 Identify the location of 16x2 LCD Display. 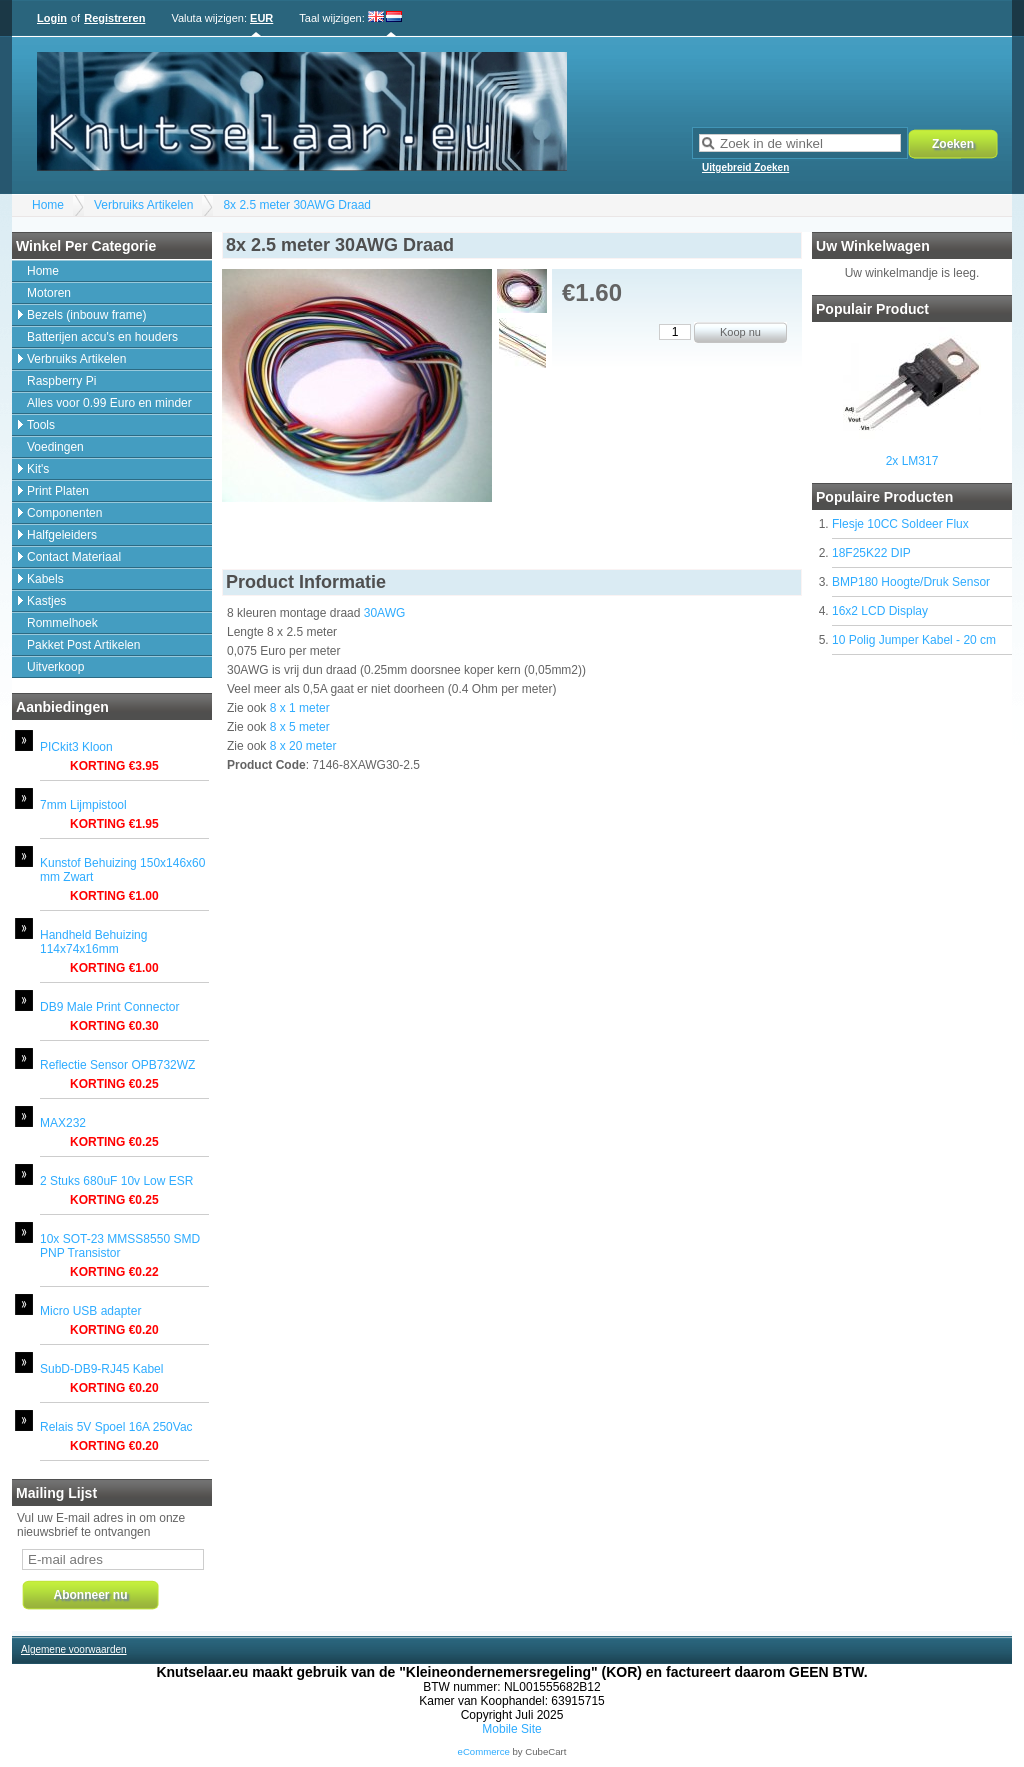
(880, 611).